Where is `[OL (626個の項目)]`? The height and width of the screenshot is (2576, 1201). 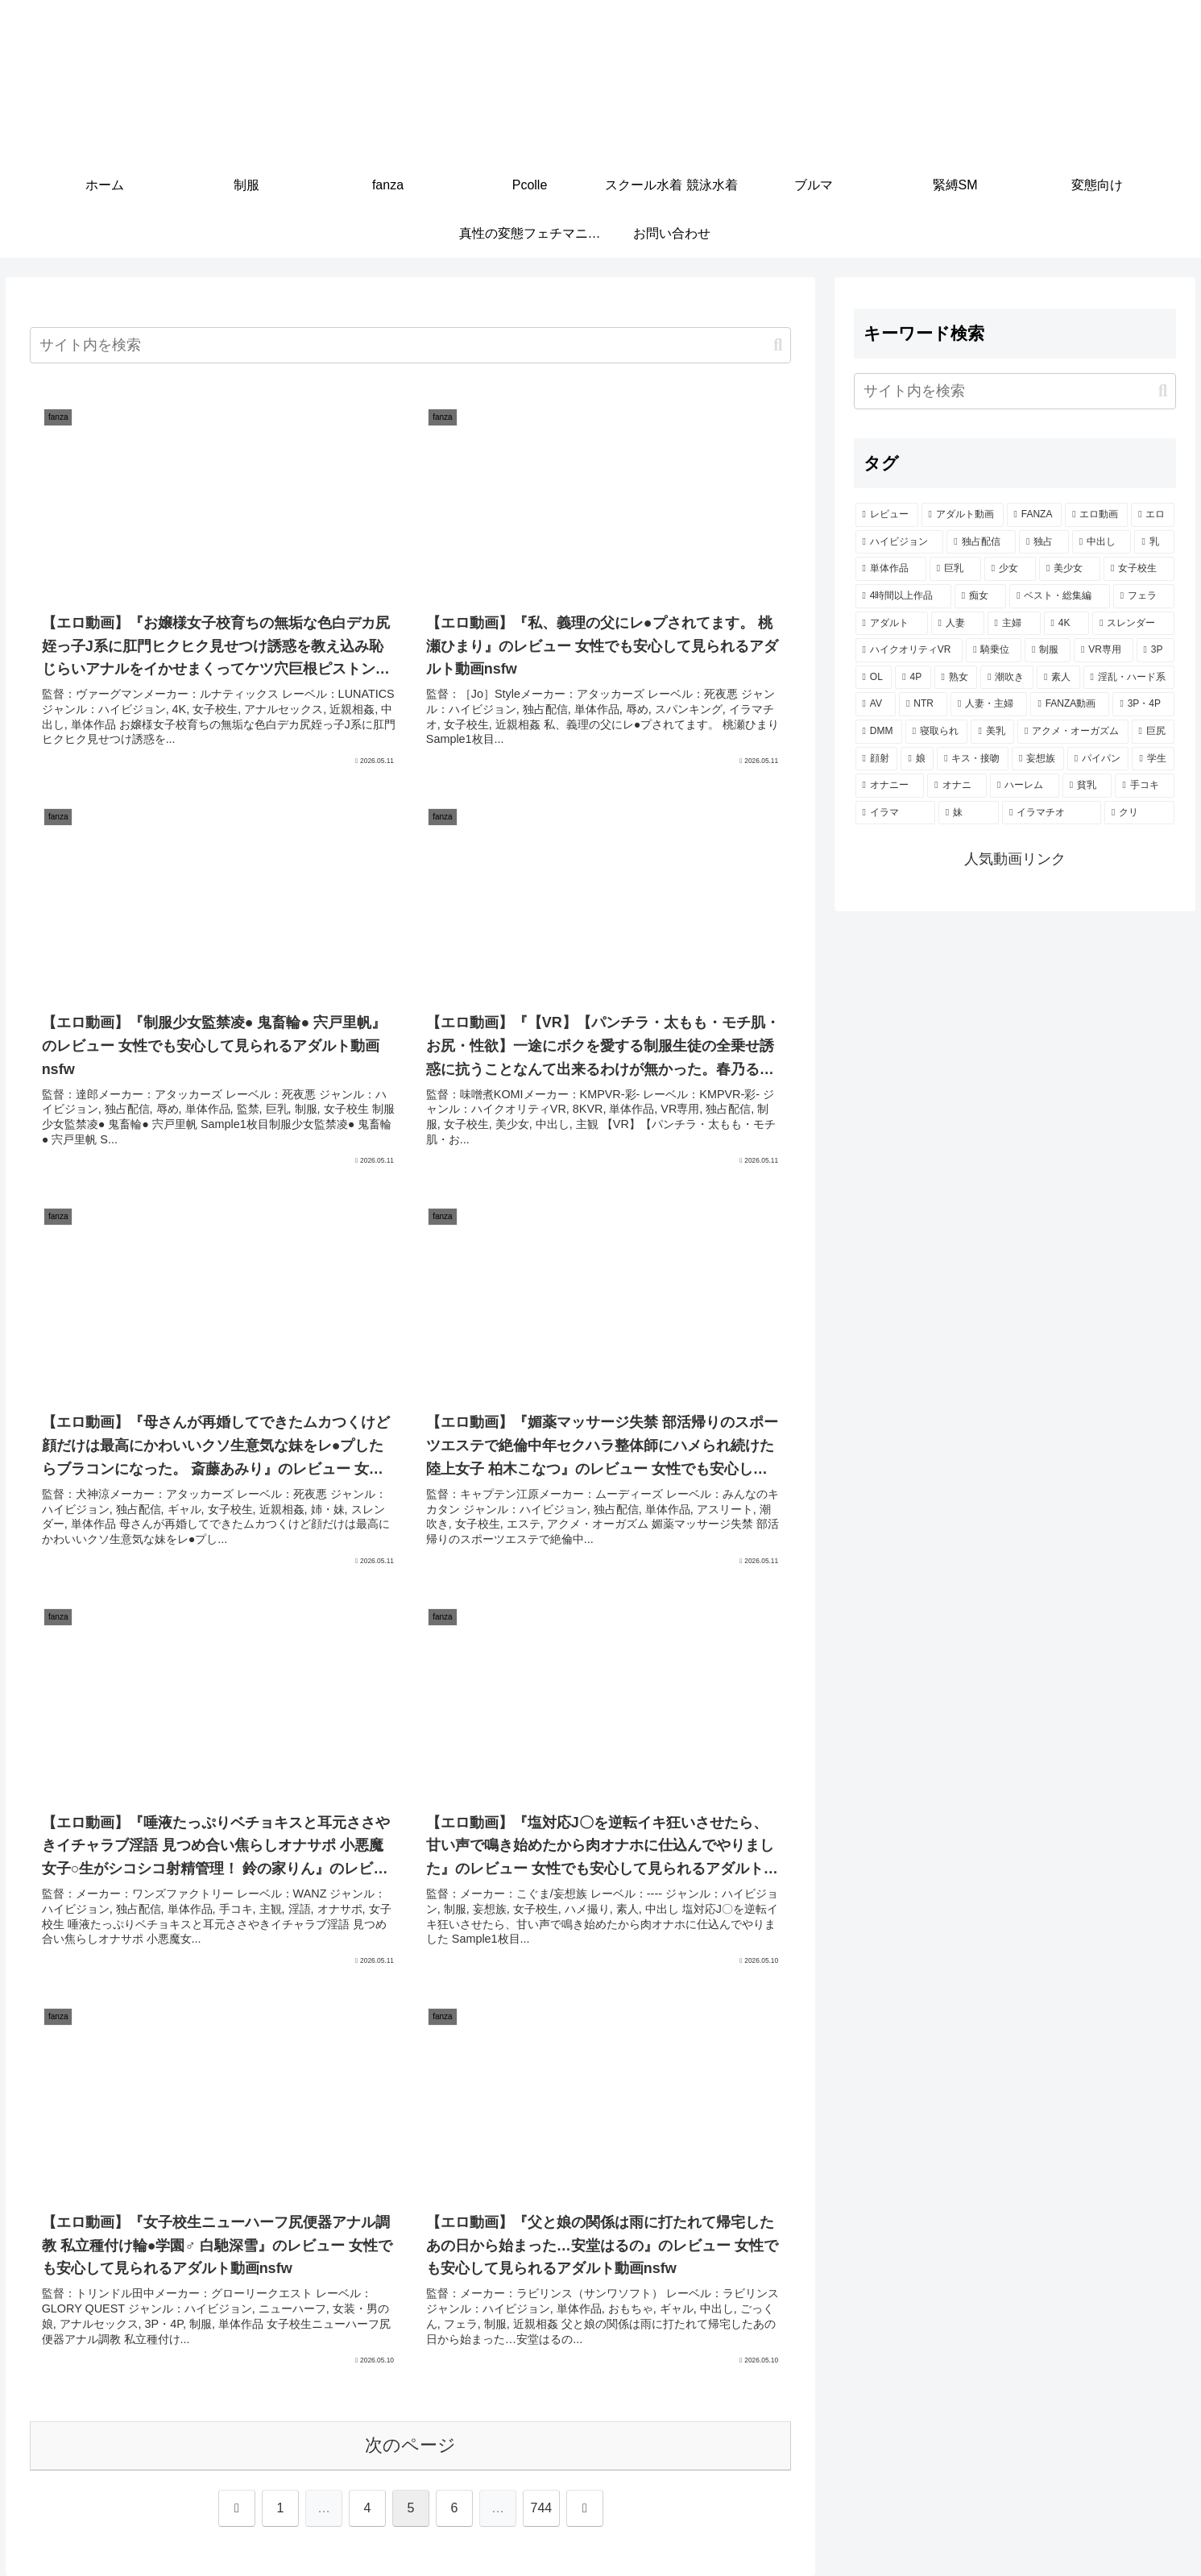 [OL (626個の項目)] is located at coordinates (873, 678).